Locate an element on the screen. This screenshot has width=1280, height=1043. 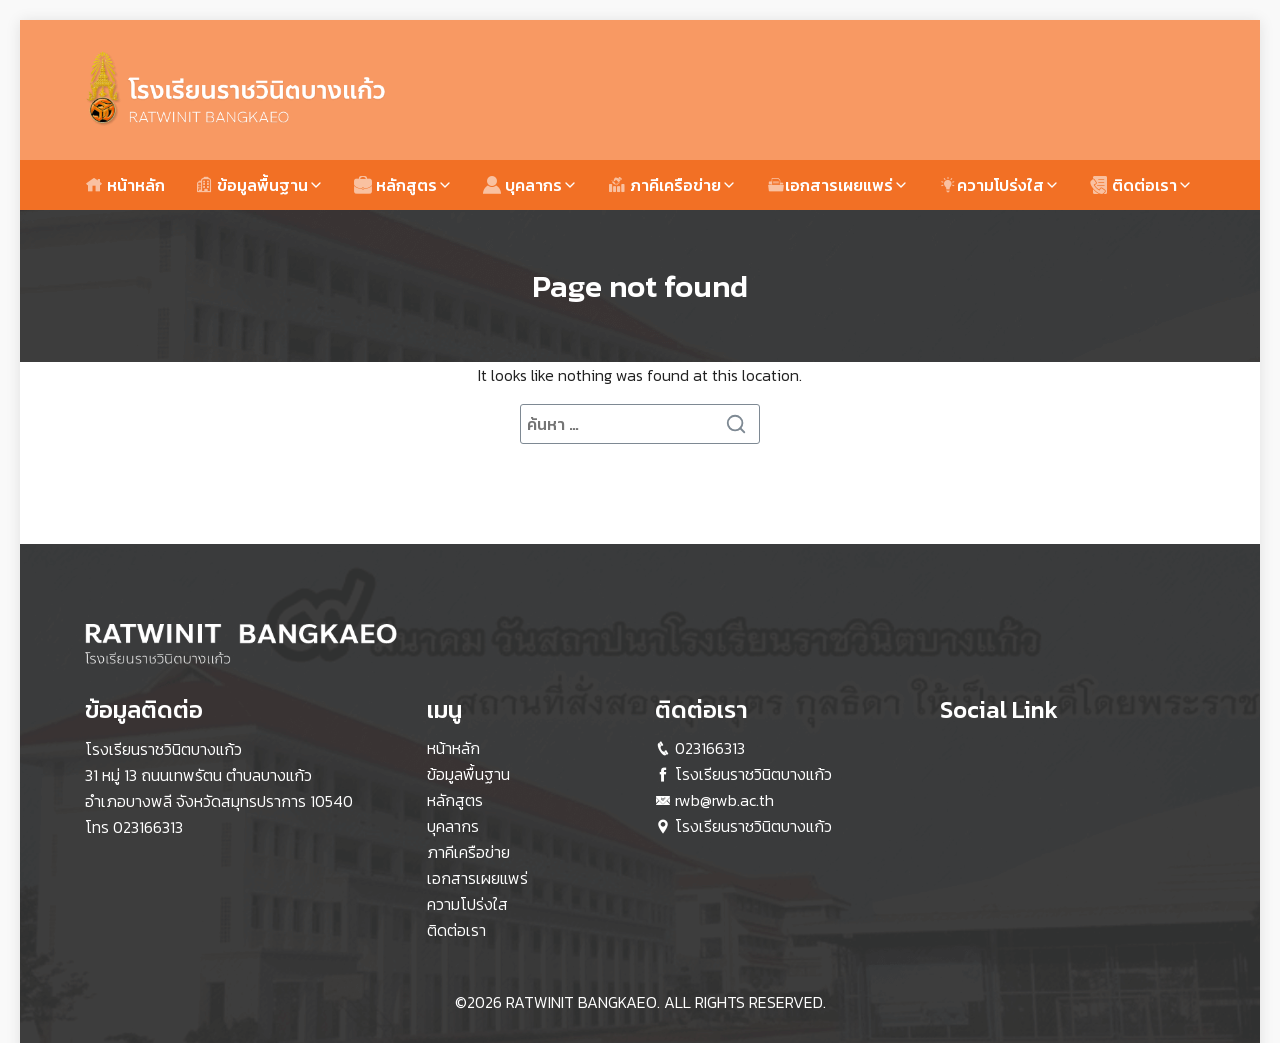
หน้าหลัก is located at coordinates (125, 185).